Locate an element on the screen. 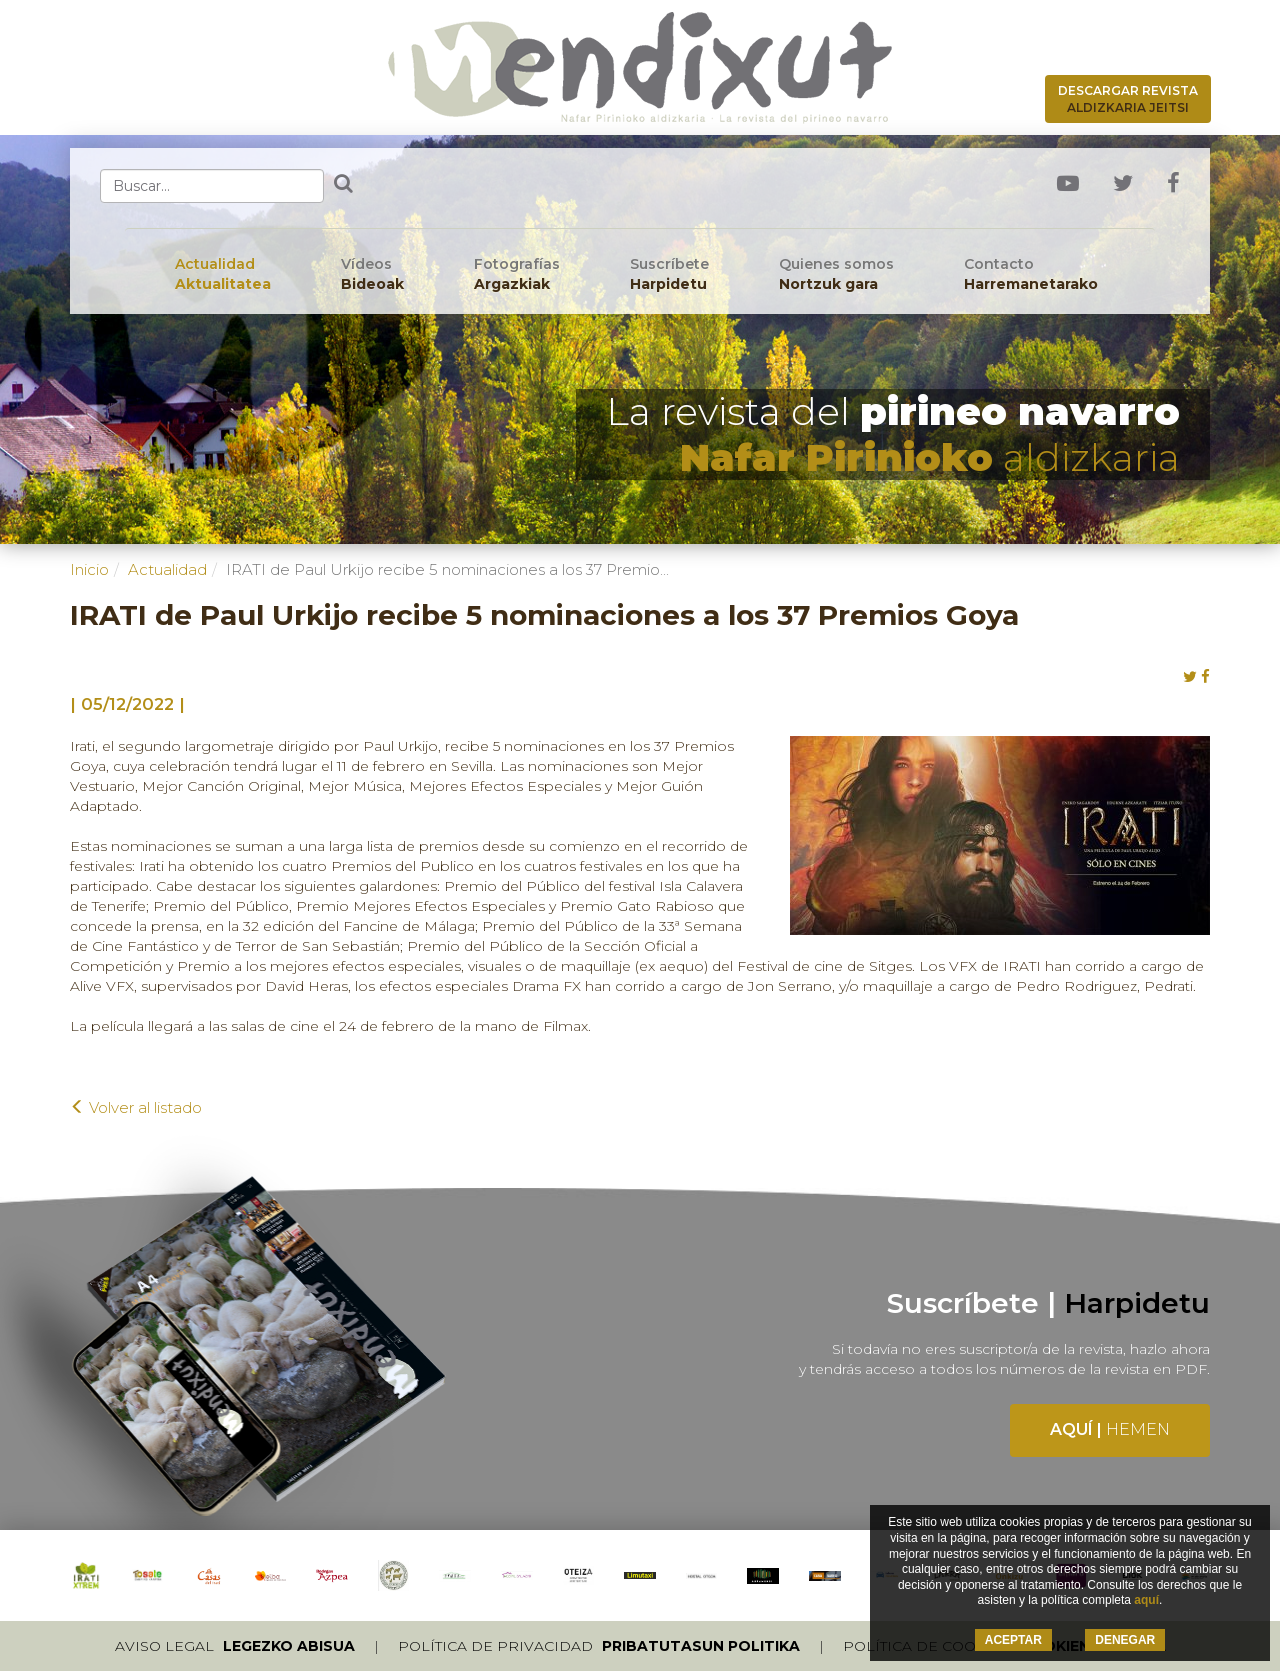 This screenshot has height=1671, width=1280. Actualidad is located at coordinates (223, 274).